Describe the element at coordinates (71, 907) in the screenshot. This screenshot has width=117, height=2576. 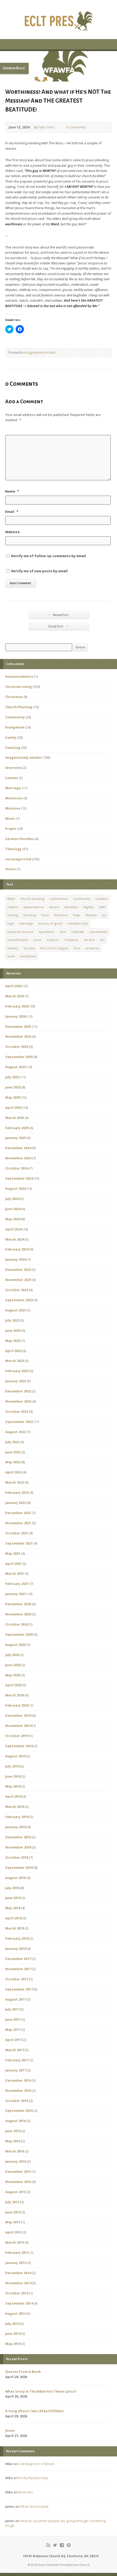
I see `devotion [devotion (1 item)]` at that location.